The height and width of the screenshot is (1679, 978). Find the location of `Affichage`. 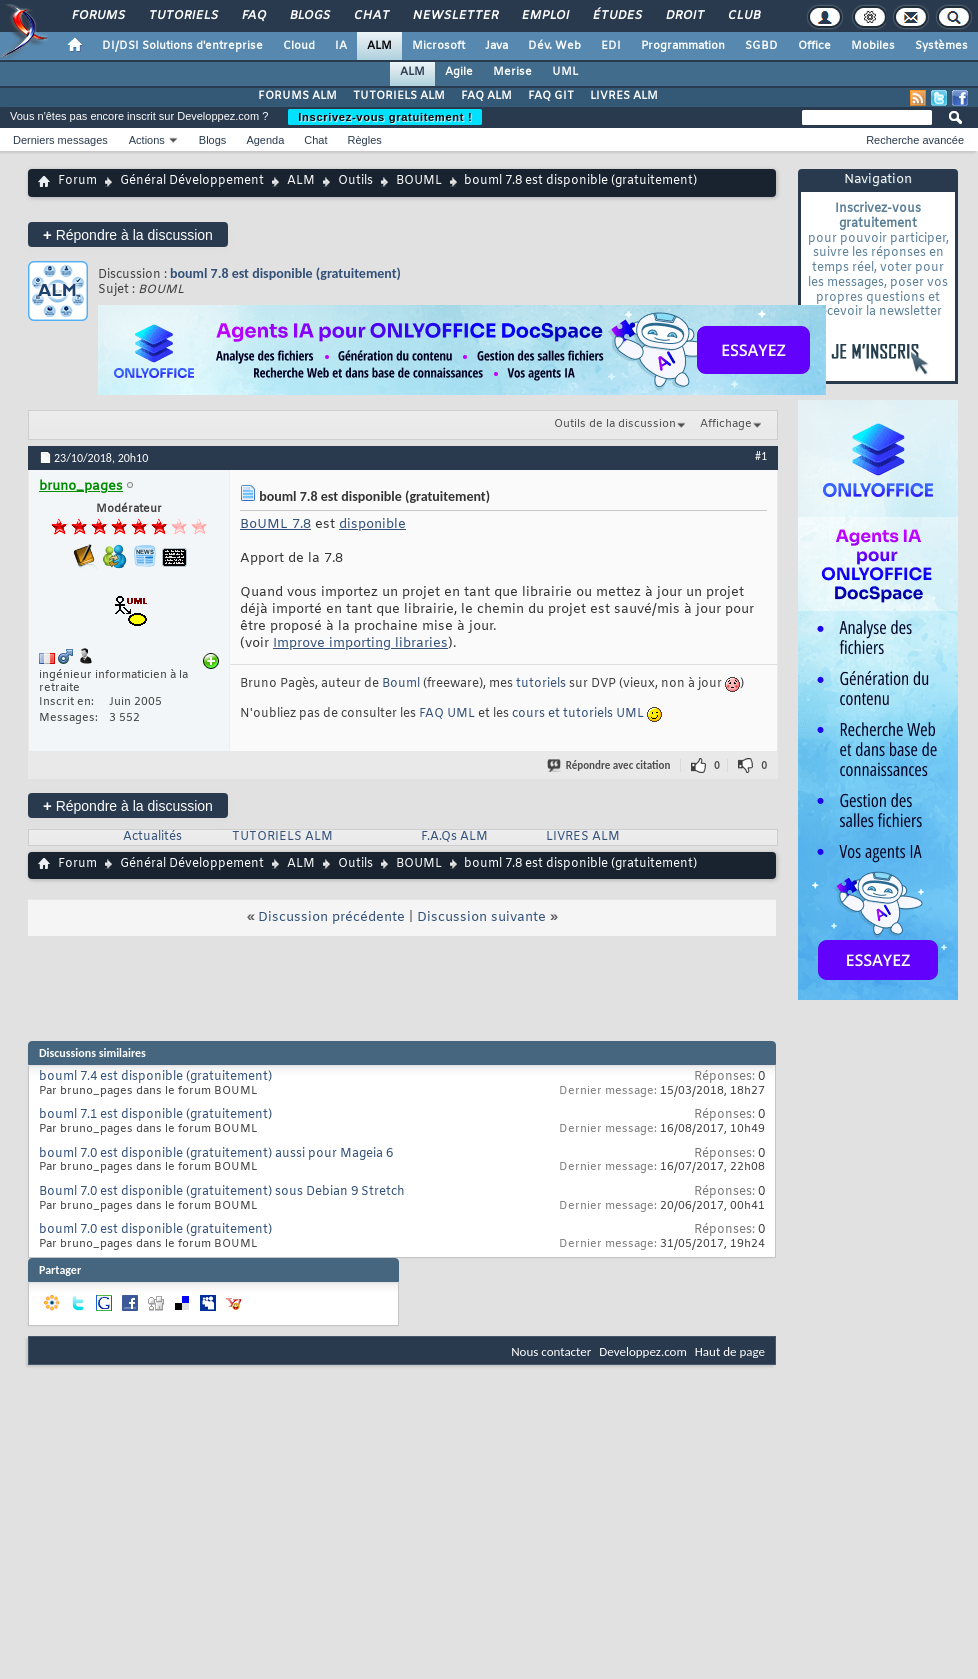

Affichage is located at coordinates (726, 424).